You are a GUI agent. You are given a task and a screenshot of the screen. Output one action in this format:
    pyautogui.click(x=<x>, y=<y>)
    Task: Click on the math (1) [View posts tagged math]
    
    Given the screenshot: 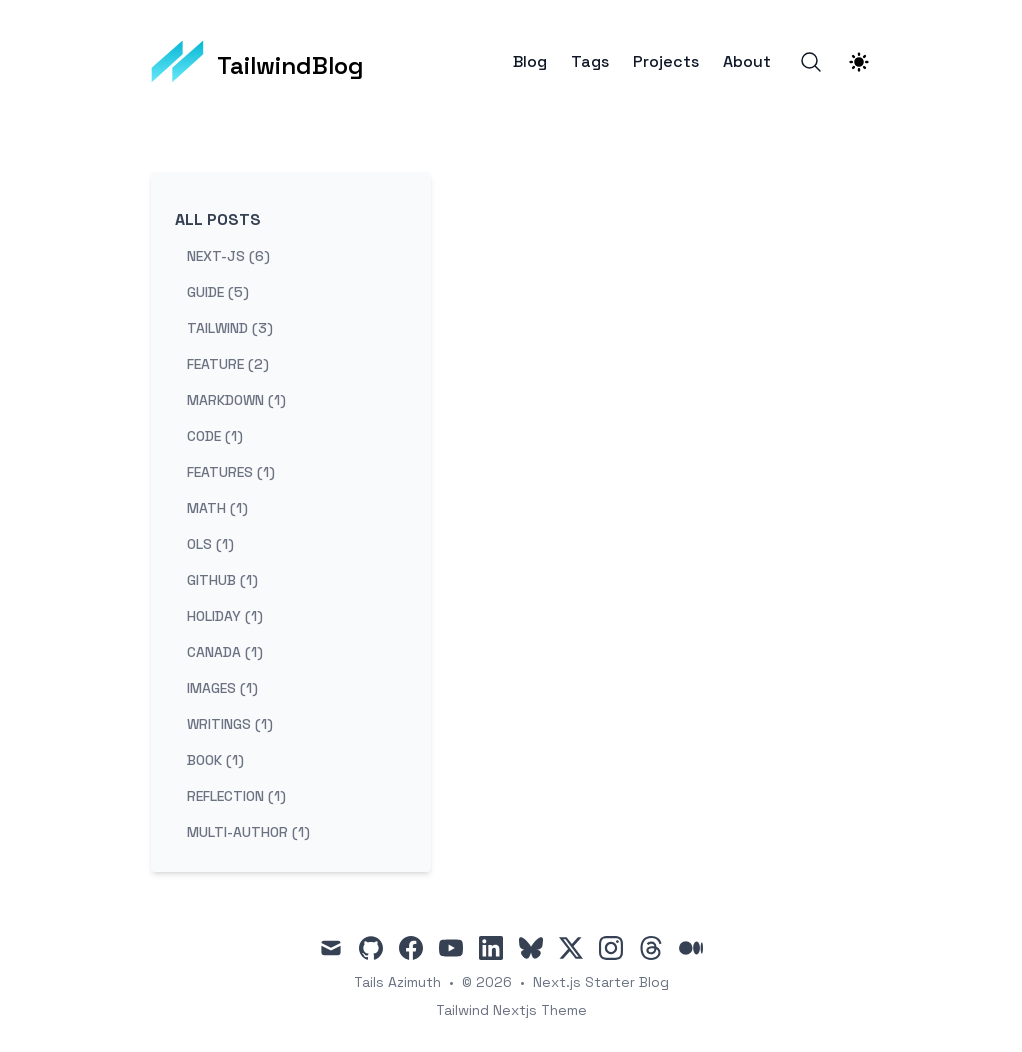 What is the action you would take?
    pyautogui.click(x=217, y=508)
    